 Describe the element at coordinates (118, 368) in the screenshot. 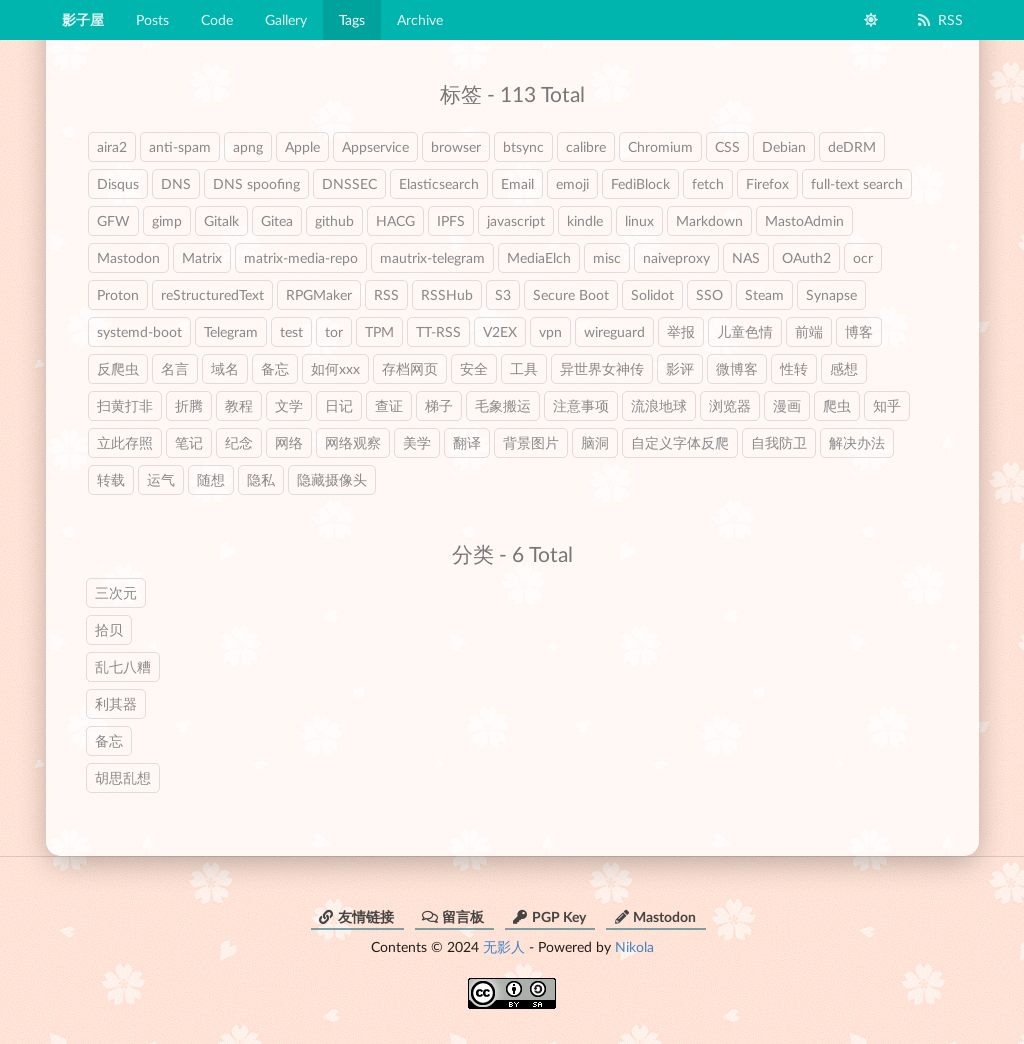

I see `反爬虫` at that location.